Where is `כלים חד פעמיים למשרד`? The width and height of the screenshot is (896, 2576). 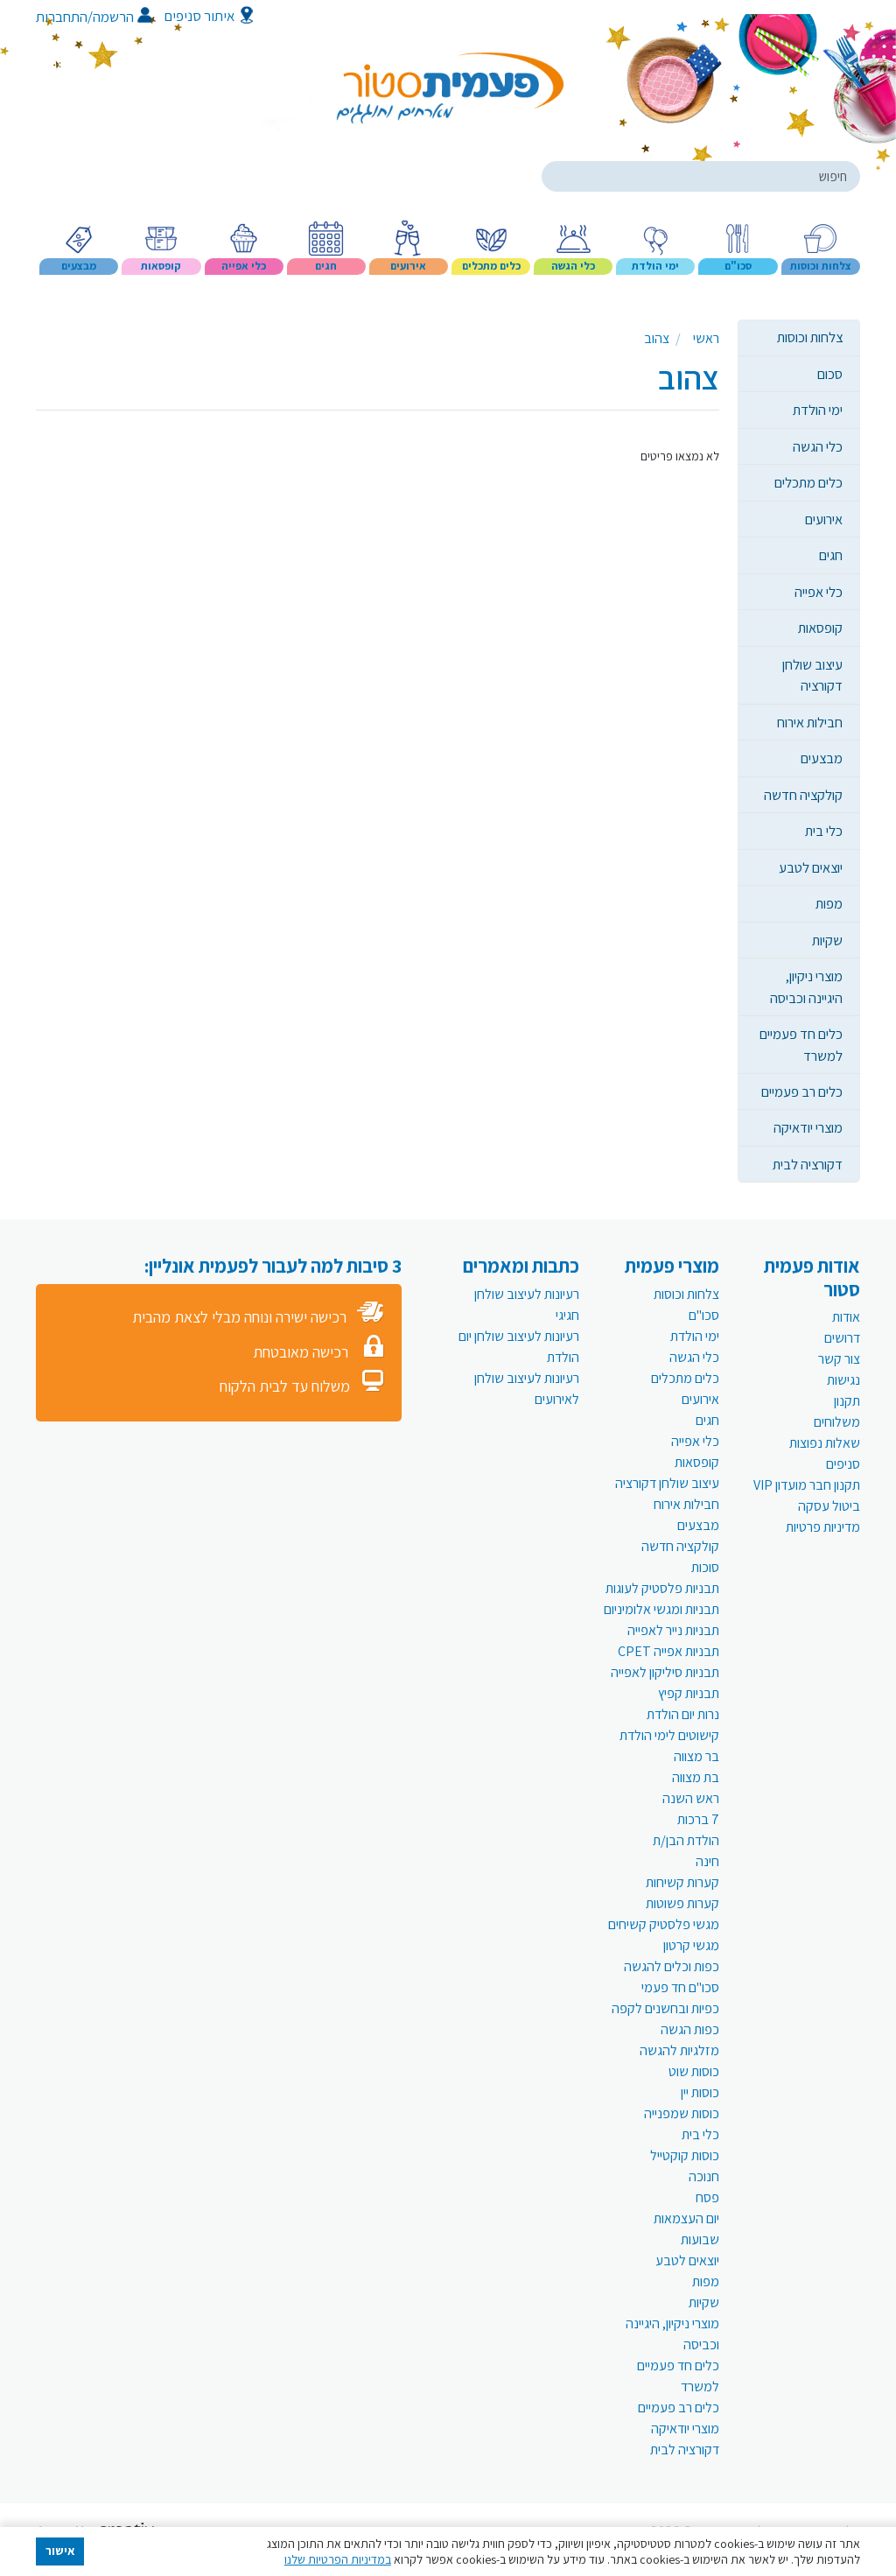
כלים חד פעמיים למשרד is located at coordinates (801, 1044).